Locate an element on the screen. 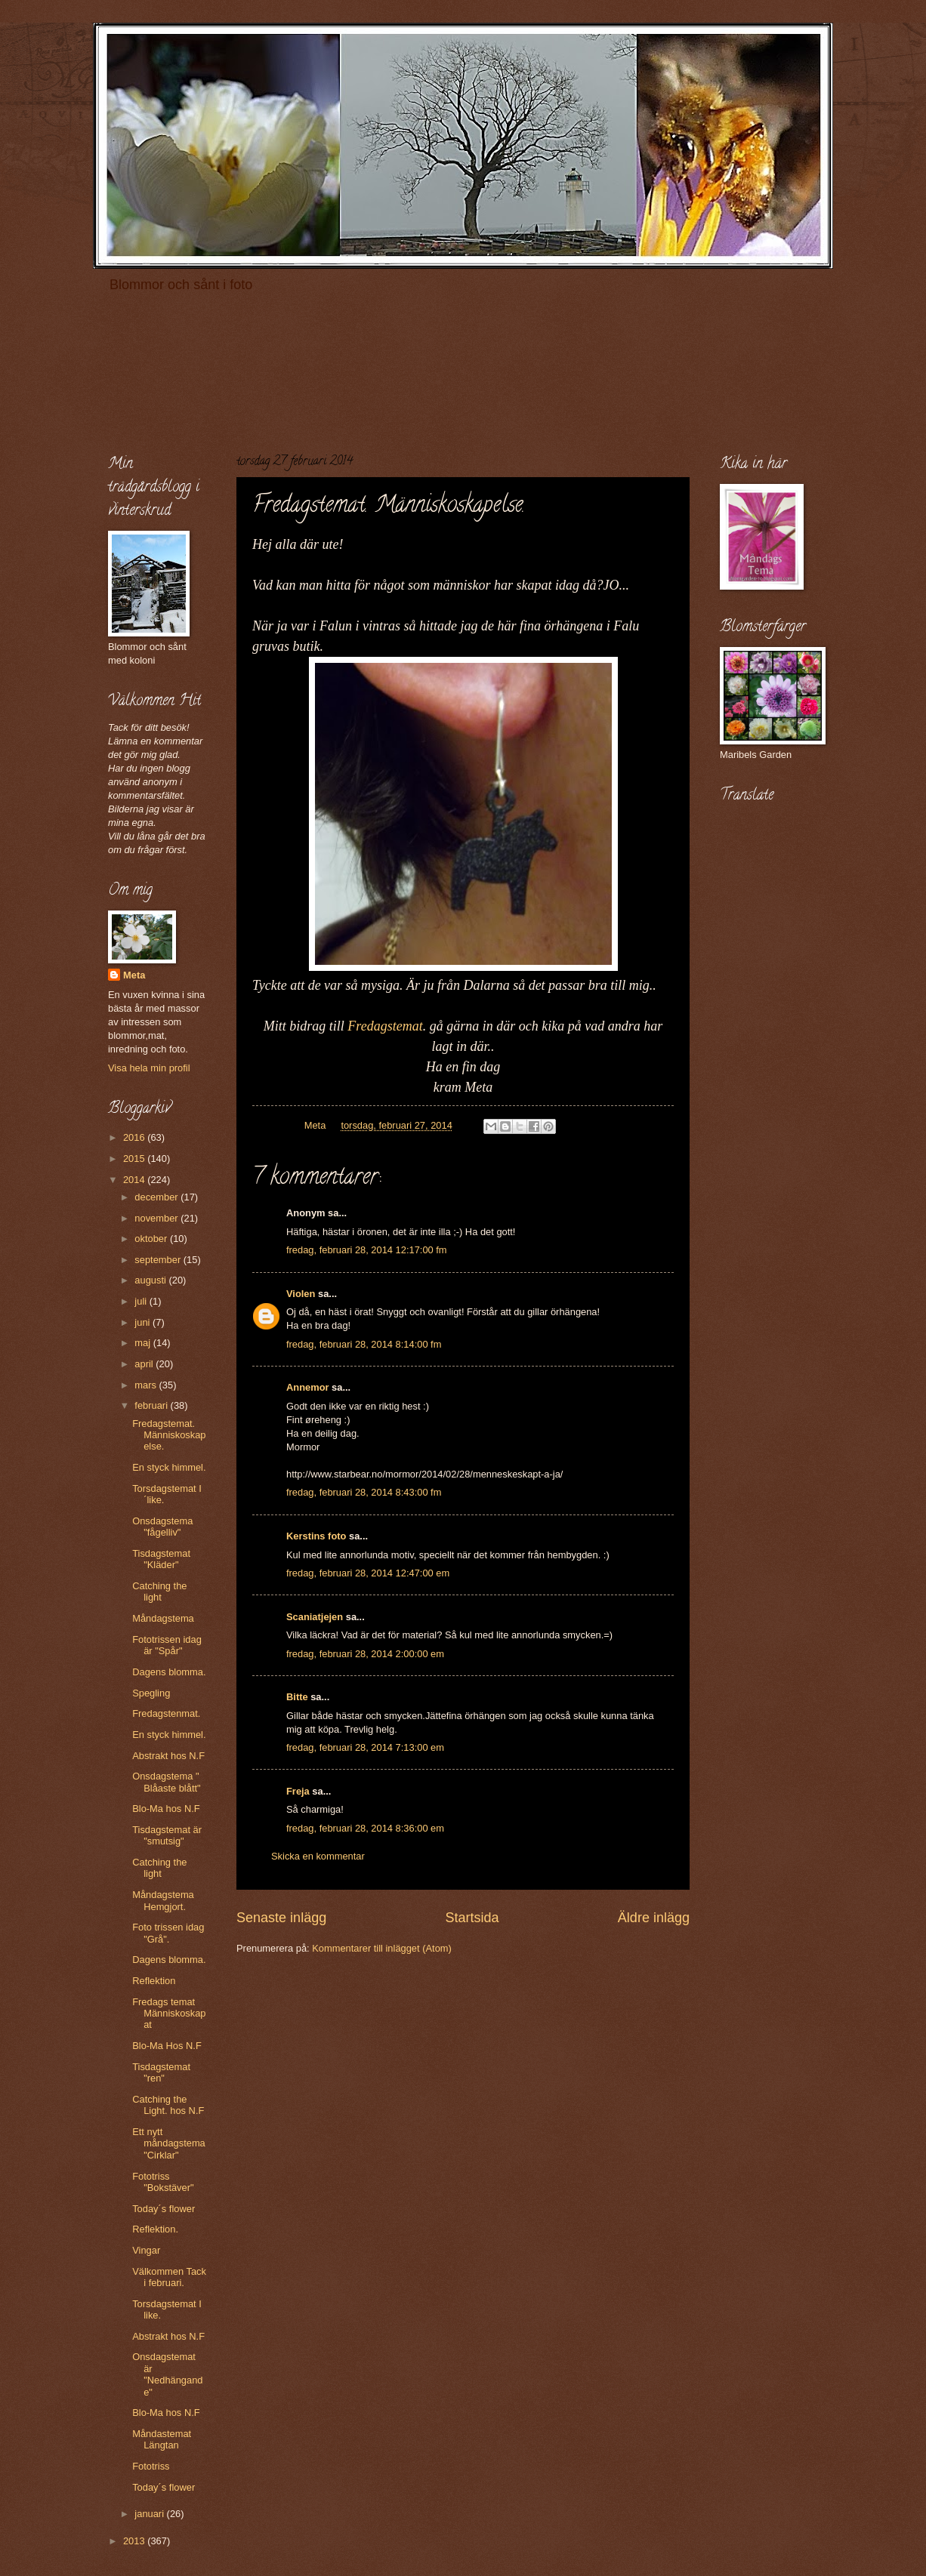 Image resolution: width=926 pixels, height=2576 pixels. Onsdagstemat är "Nedhängande" is located at coordinates (167, 2374).